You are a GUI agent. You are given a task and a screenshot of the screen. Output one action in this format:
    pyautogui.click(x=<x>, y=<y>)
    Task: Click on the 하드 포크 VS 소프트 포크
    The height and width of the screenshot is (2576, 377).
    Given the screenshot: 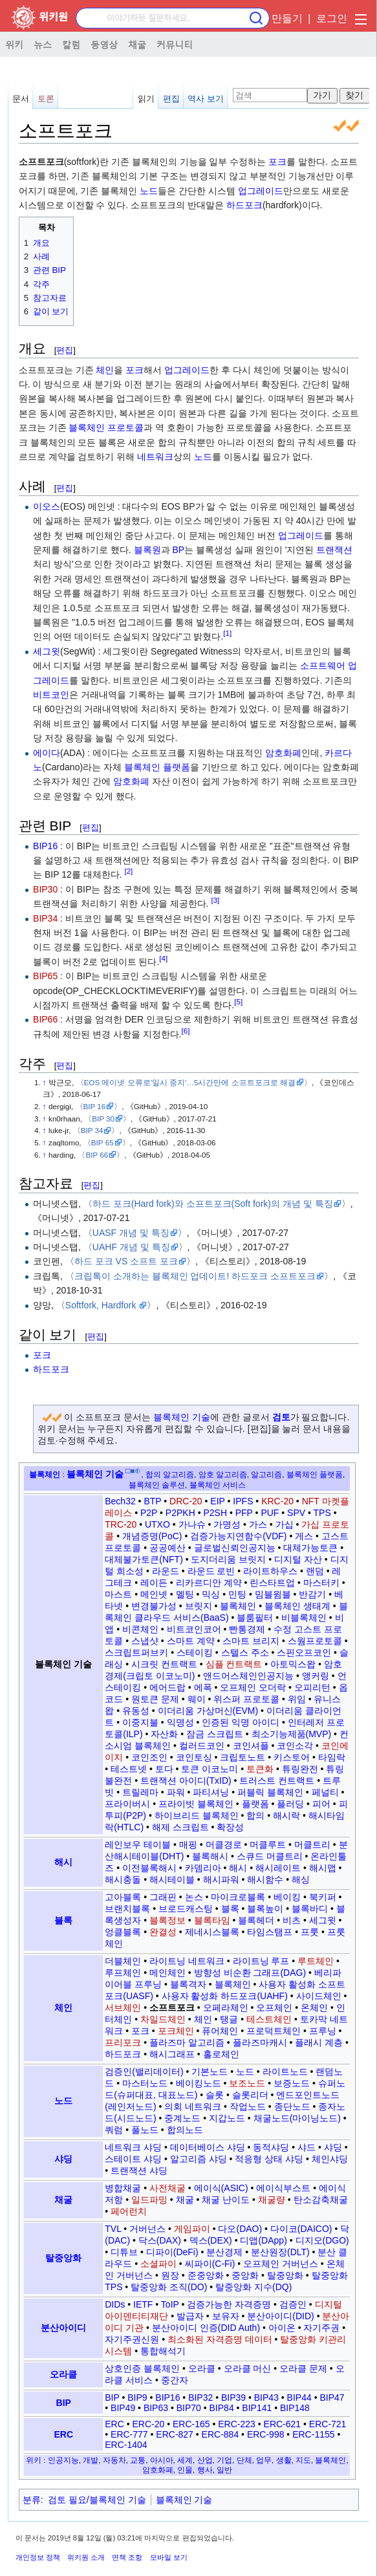 What is the action you would take?
    pyautogui.click(x=126, y=1261)
    